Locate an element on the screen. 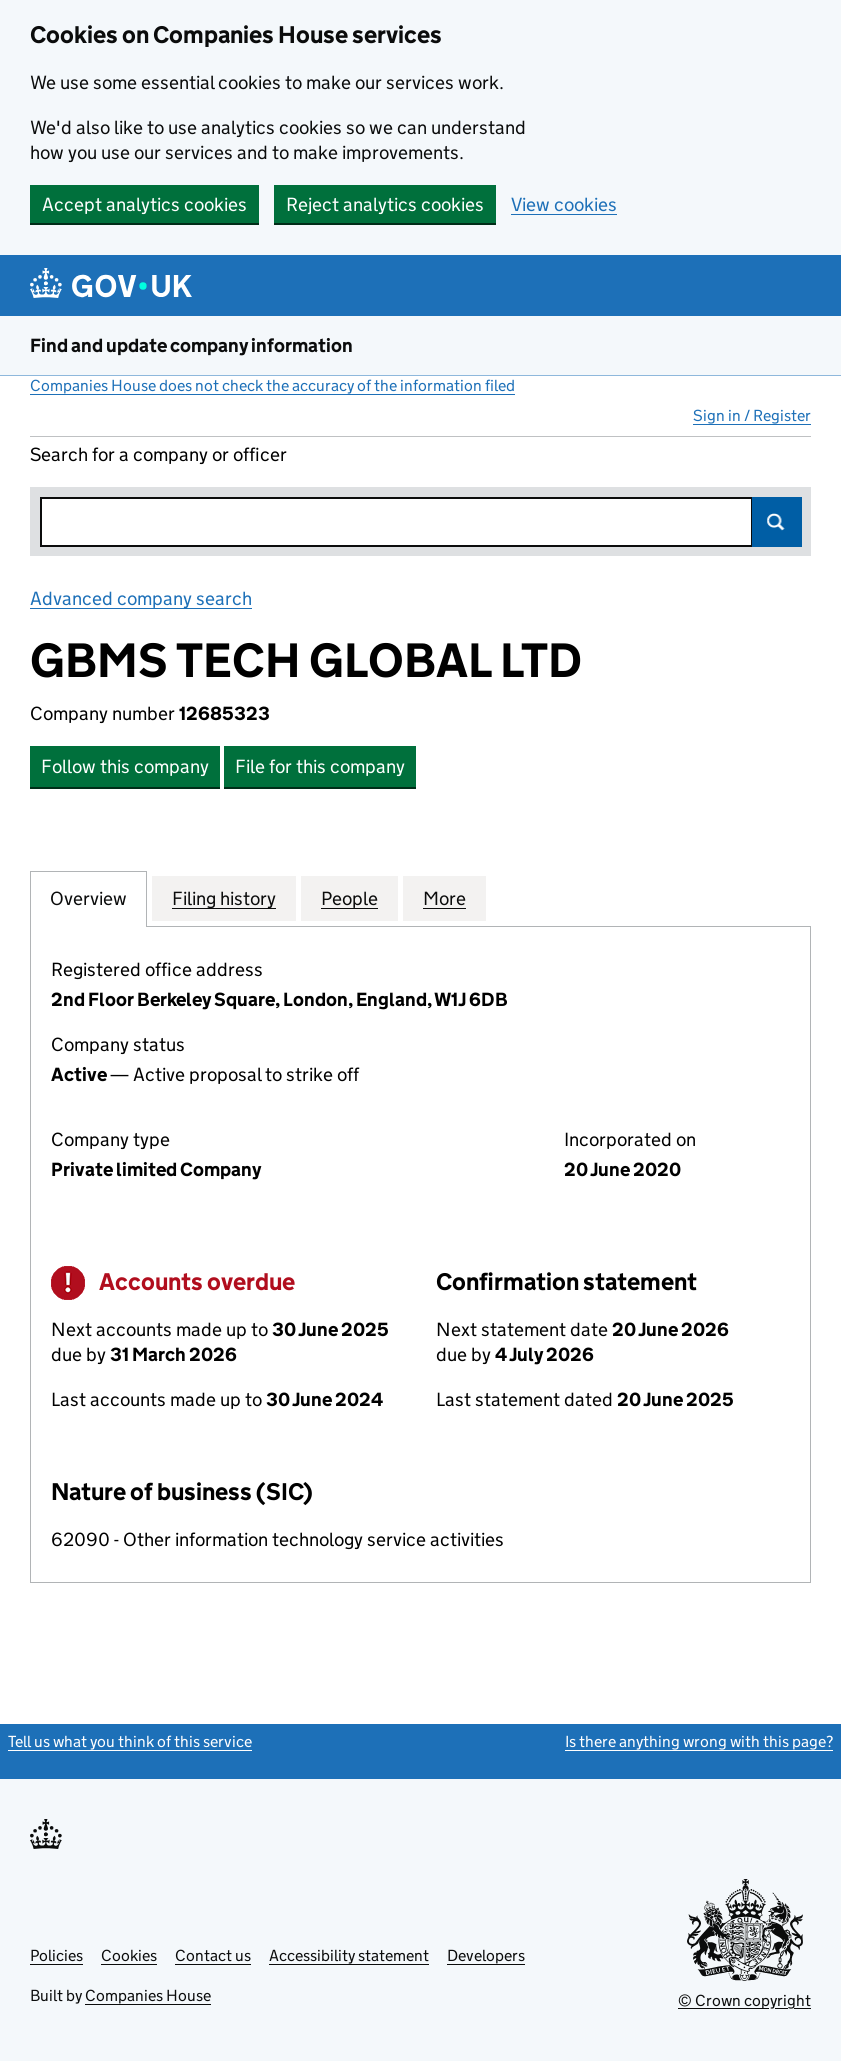 Image resolution: width=841 pixels, height=2061 pixels. Contact us is located at coordinates (213, 1955).